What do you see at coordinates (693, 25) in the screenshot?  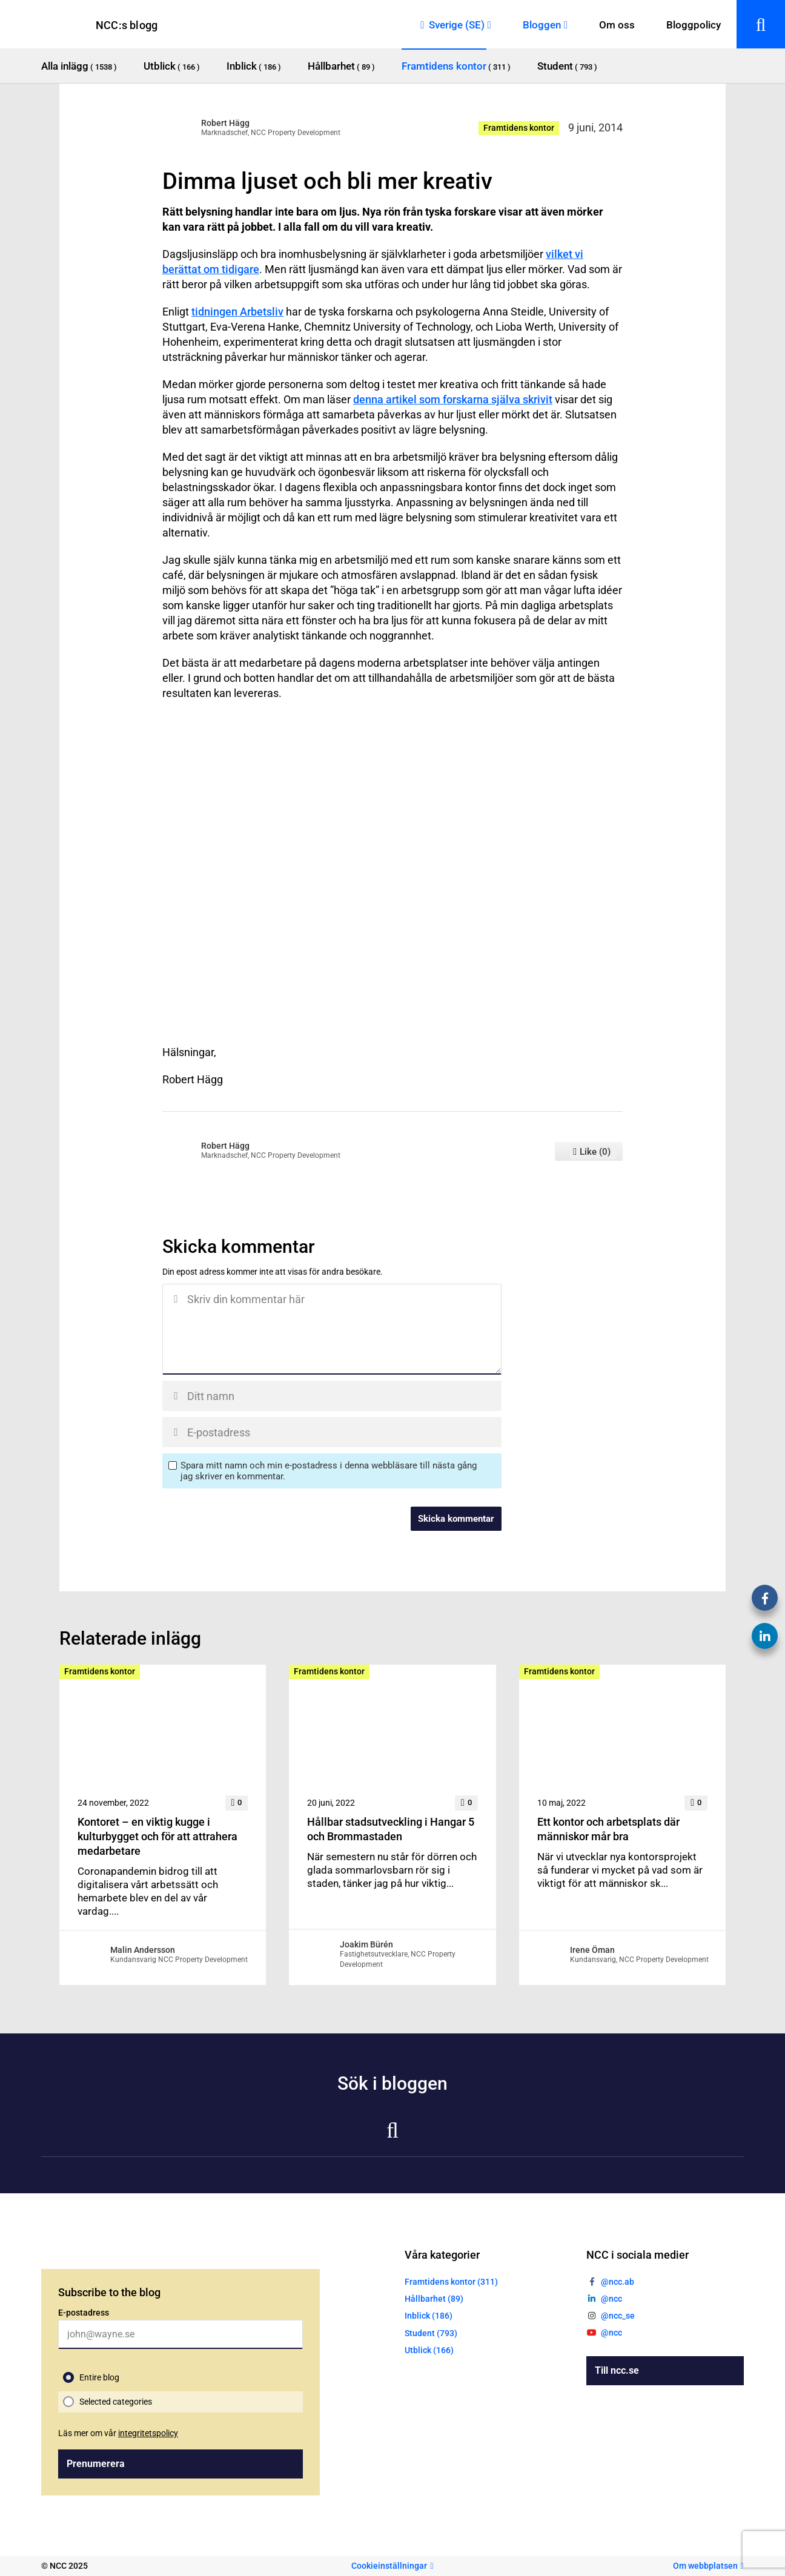 I see `Bloggpolicy` at bounding box center [693, 25].